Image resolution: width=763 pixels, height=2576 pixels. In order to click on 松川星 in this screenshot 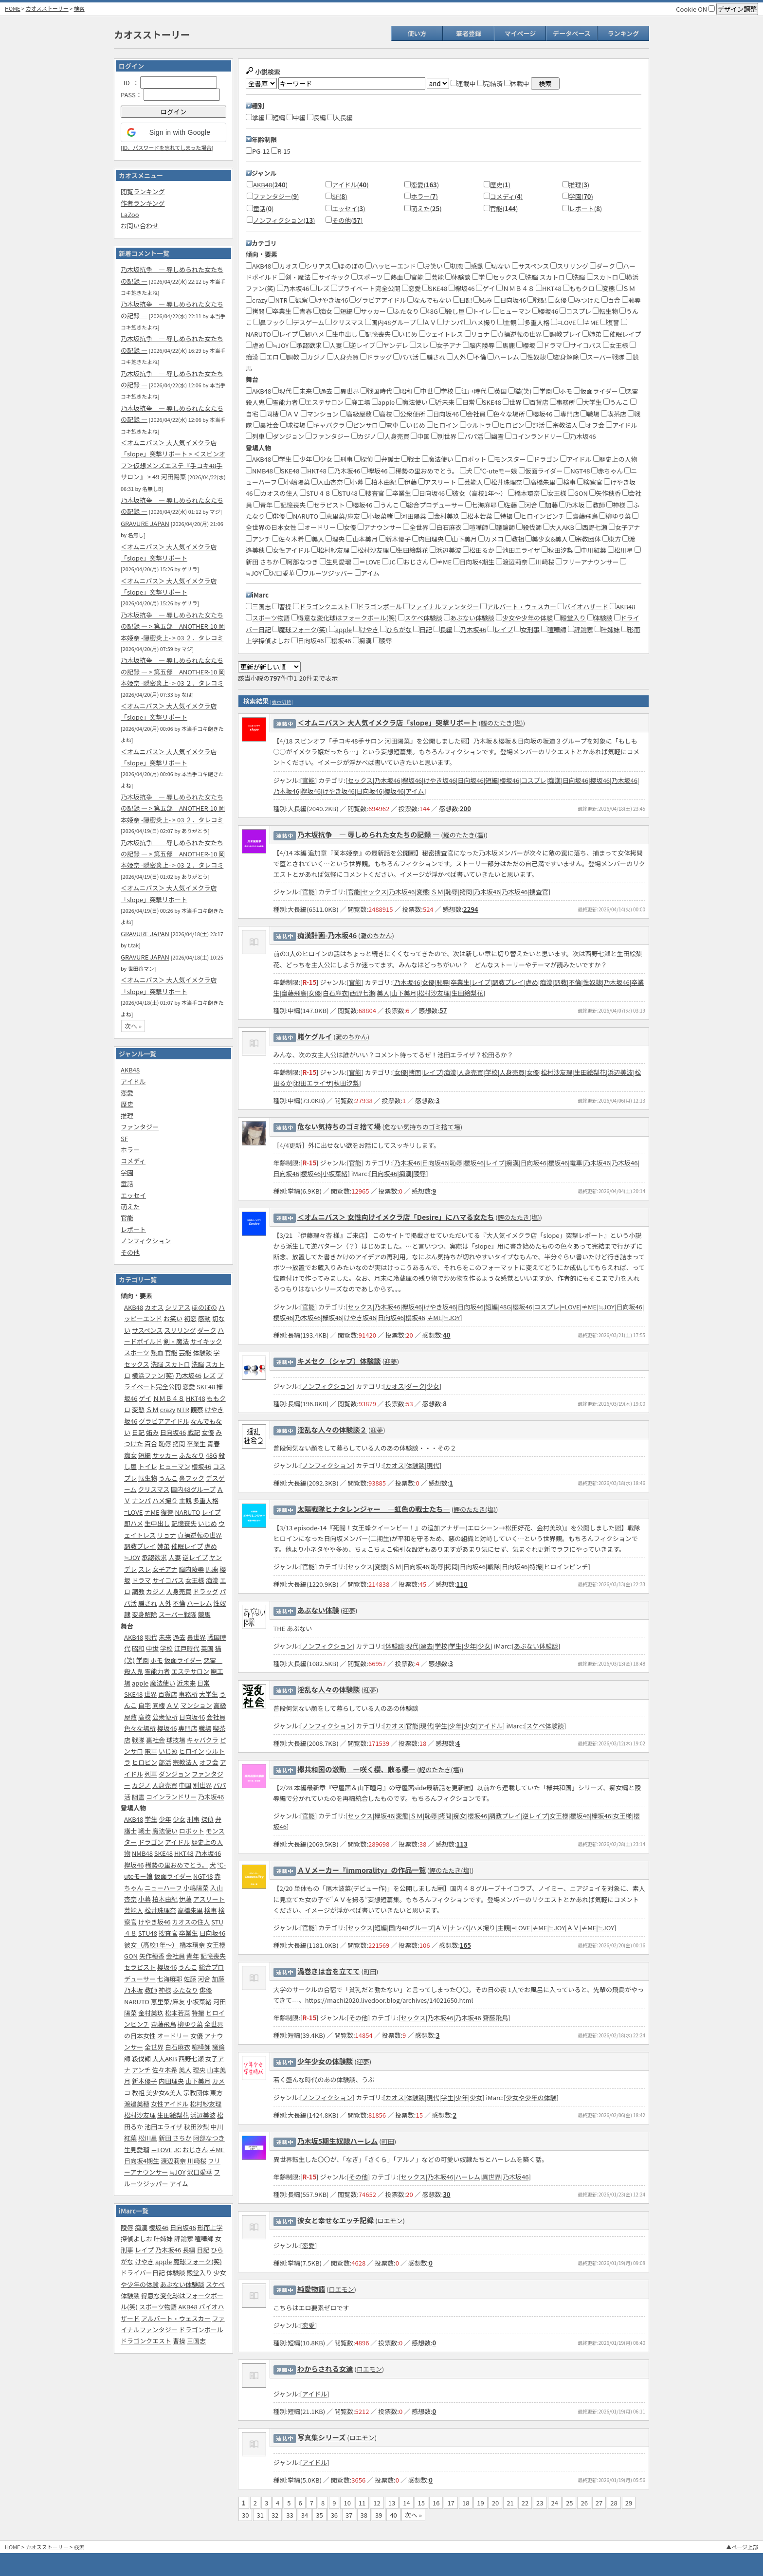, I will do `click(147, 2137)`.